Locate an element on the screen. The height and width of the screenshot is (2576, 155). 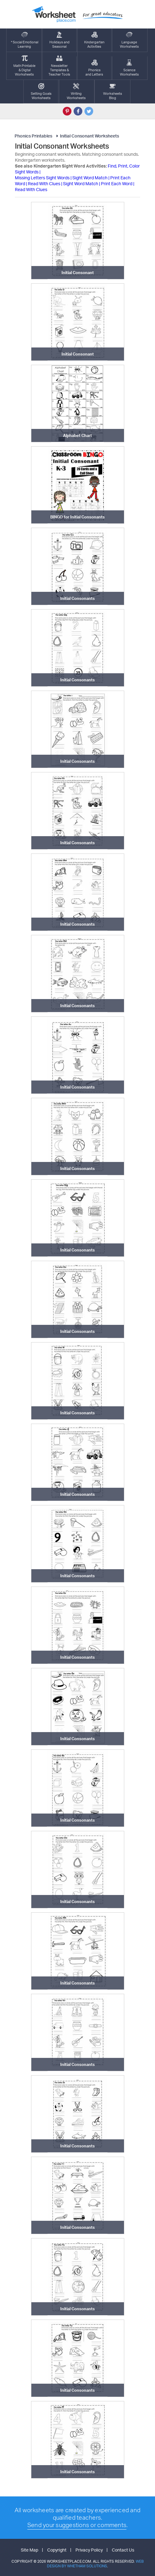
Math Printable& Digtal Worksheets is located at coordinates (24, 65).